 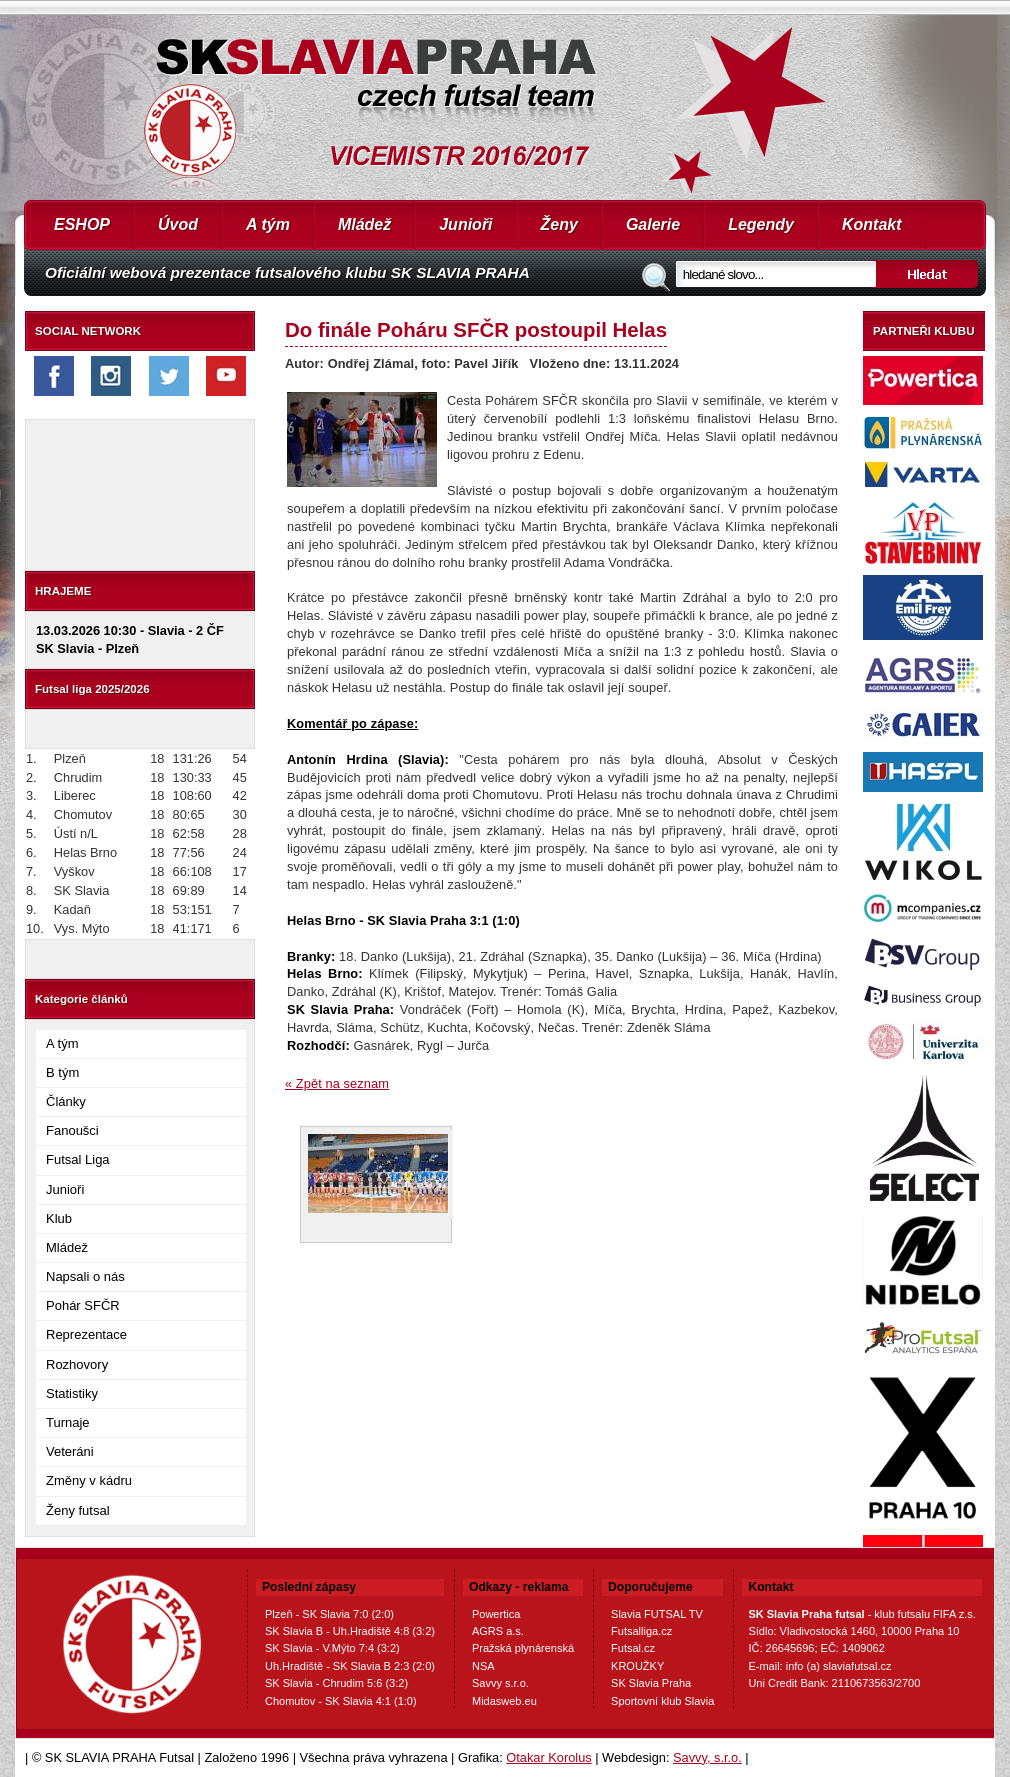 I want to click on « Zpět na seznam, so click(x=337, y=1083).